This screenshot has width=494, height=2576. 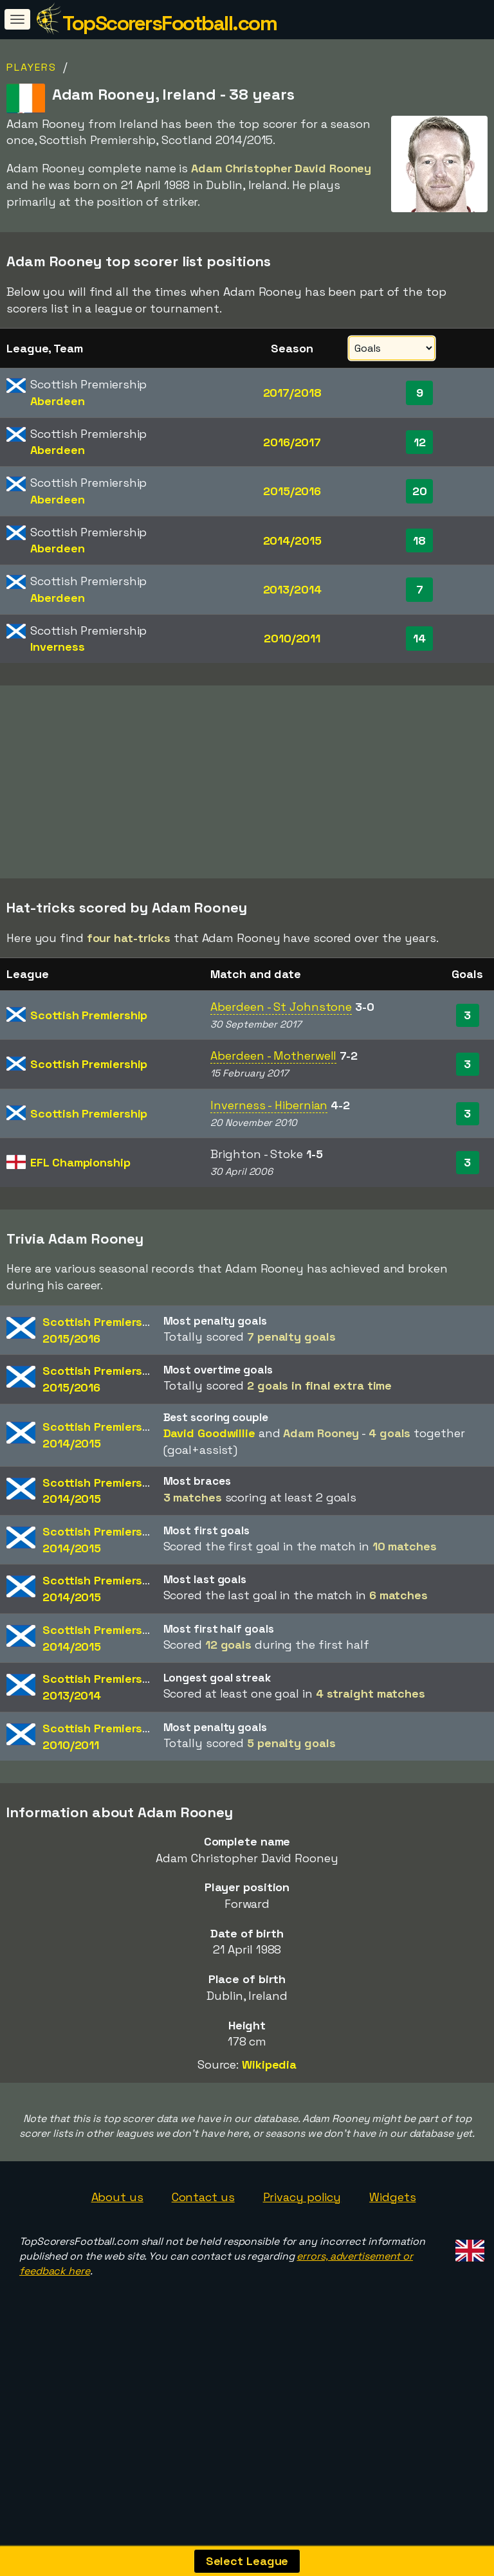 What do you see at coordinates (57, 401) in the screenshot?
I see `Aberdeen` at bounding box center [57, 401].